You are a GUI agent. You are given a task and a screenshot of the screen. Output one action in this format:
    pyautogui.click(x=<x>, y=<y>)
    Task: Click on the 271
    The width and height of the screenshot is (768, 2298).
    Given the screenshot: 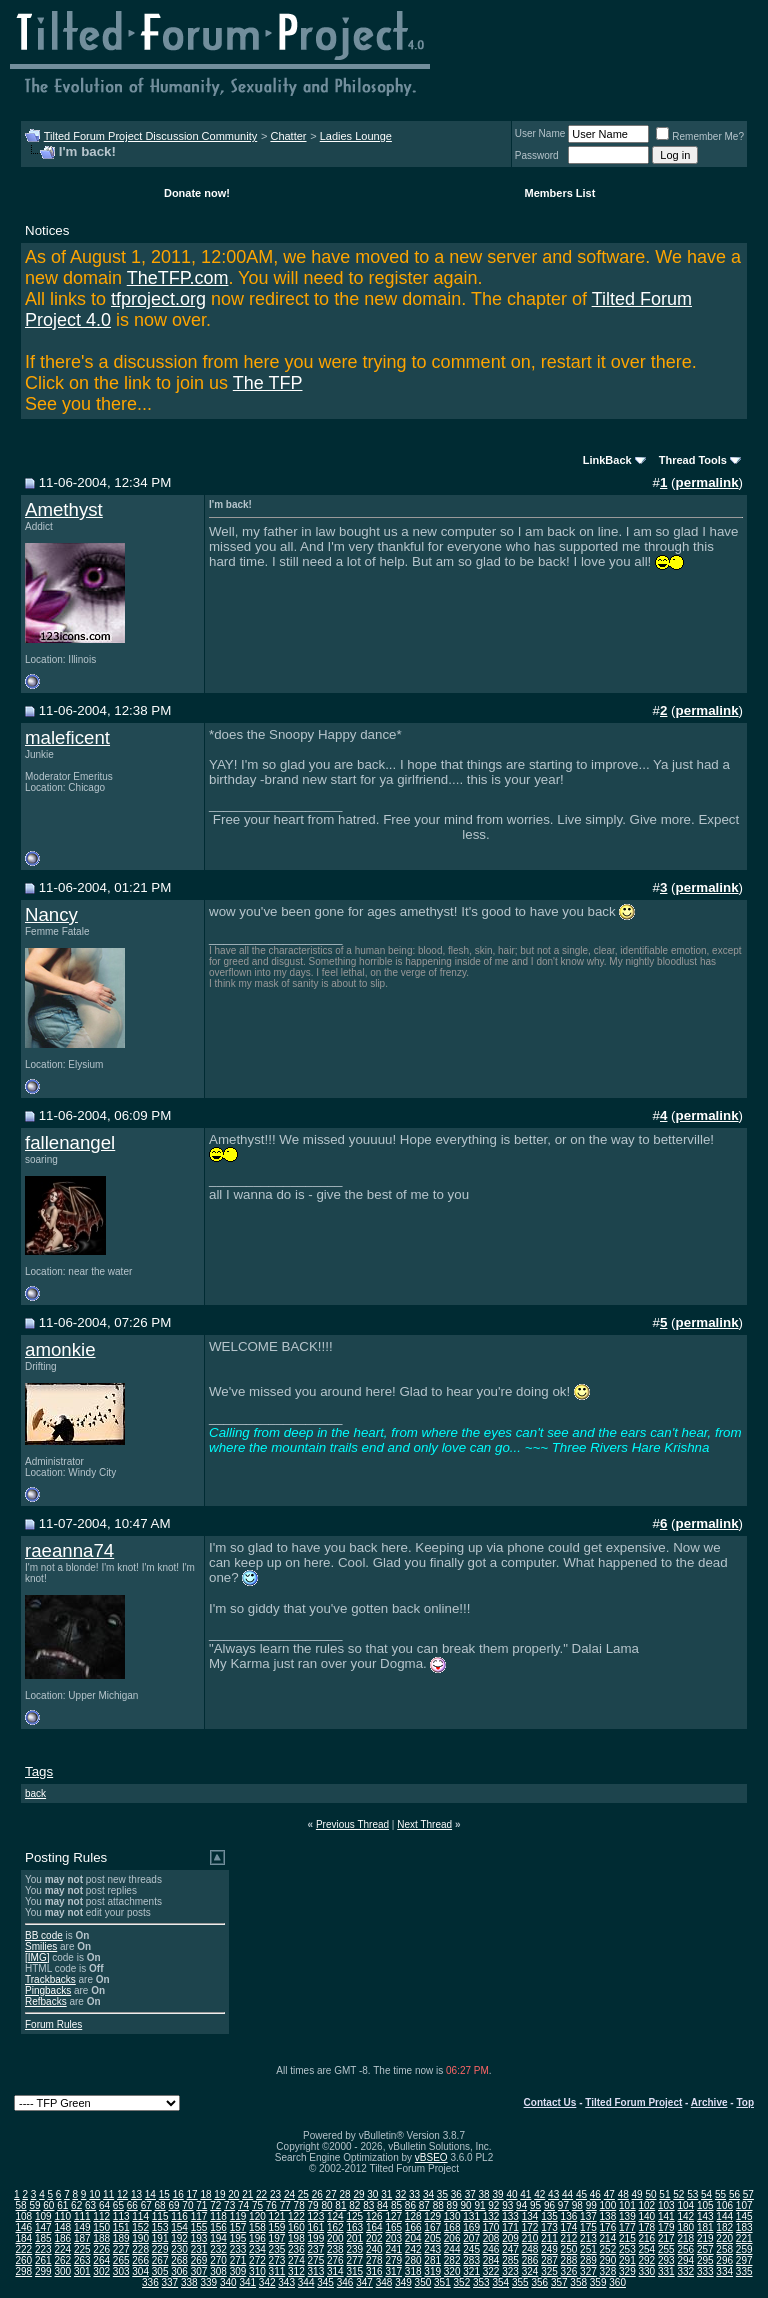 What is the action you would take?
    pyautogui.click(x=238, y=2260)
    